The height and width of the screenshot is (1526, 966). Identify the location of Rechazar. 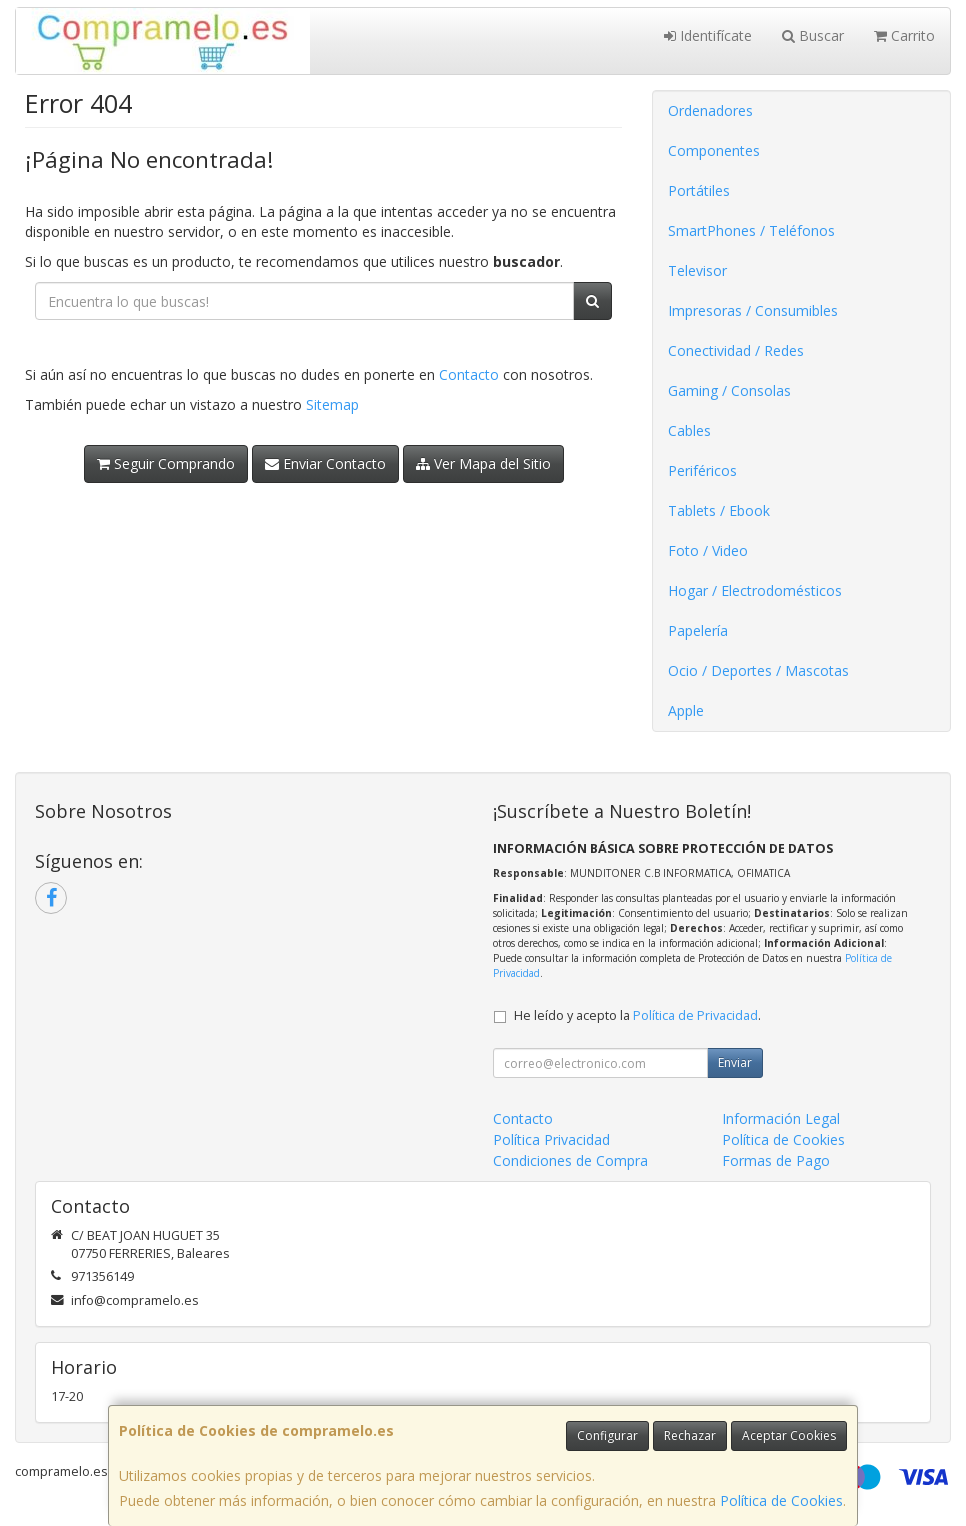
(690, 1435).